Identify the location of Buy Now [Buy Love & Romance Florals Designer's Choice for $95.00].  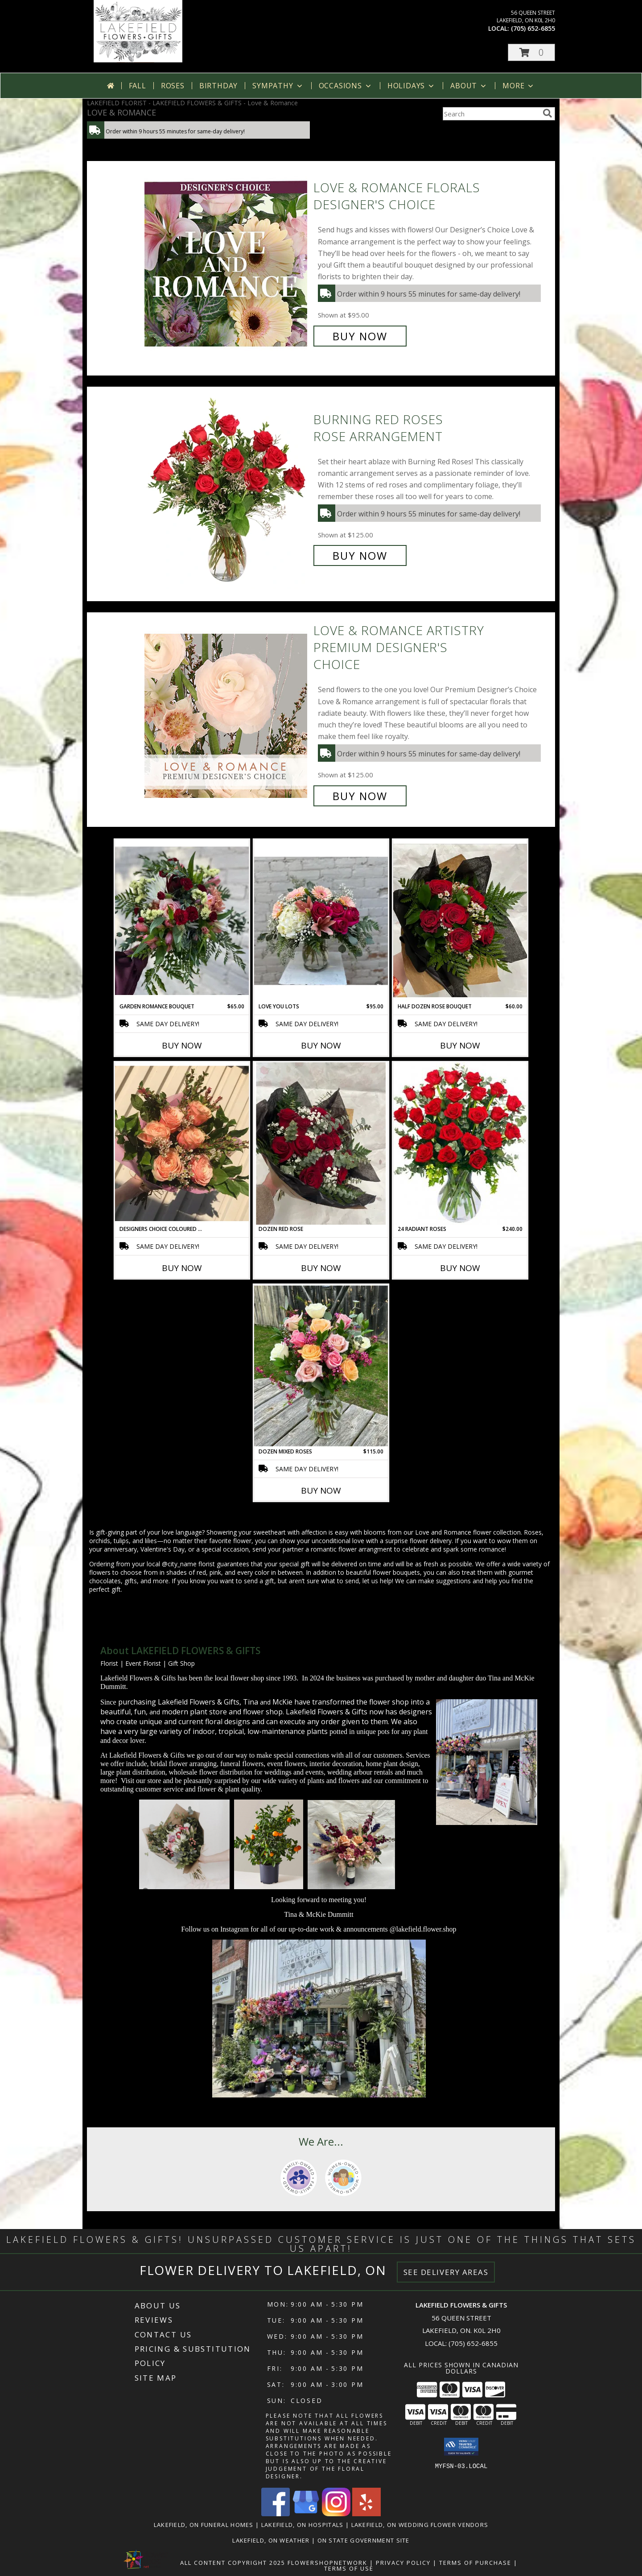
(360, 336).